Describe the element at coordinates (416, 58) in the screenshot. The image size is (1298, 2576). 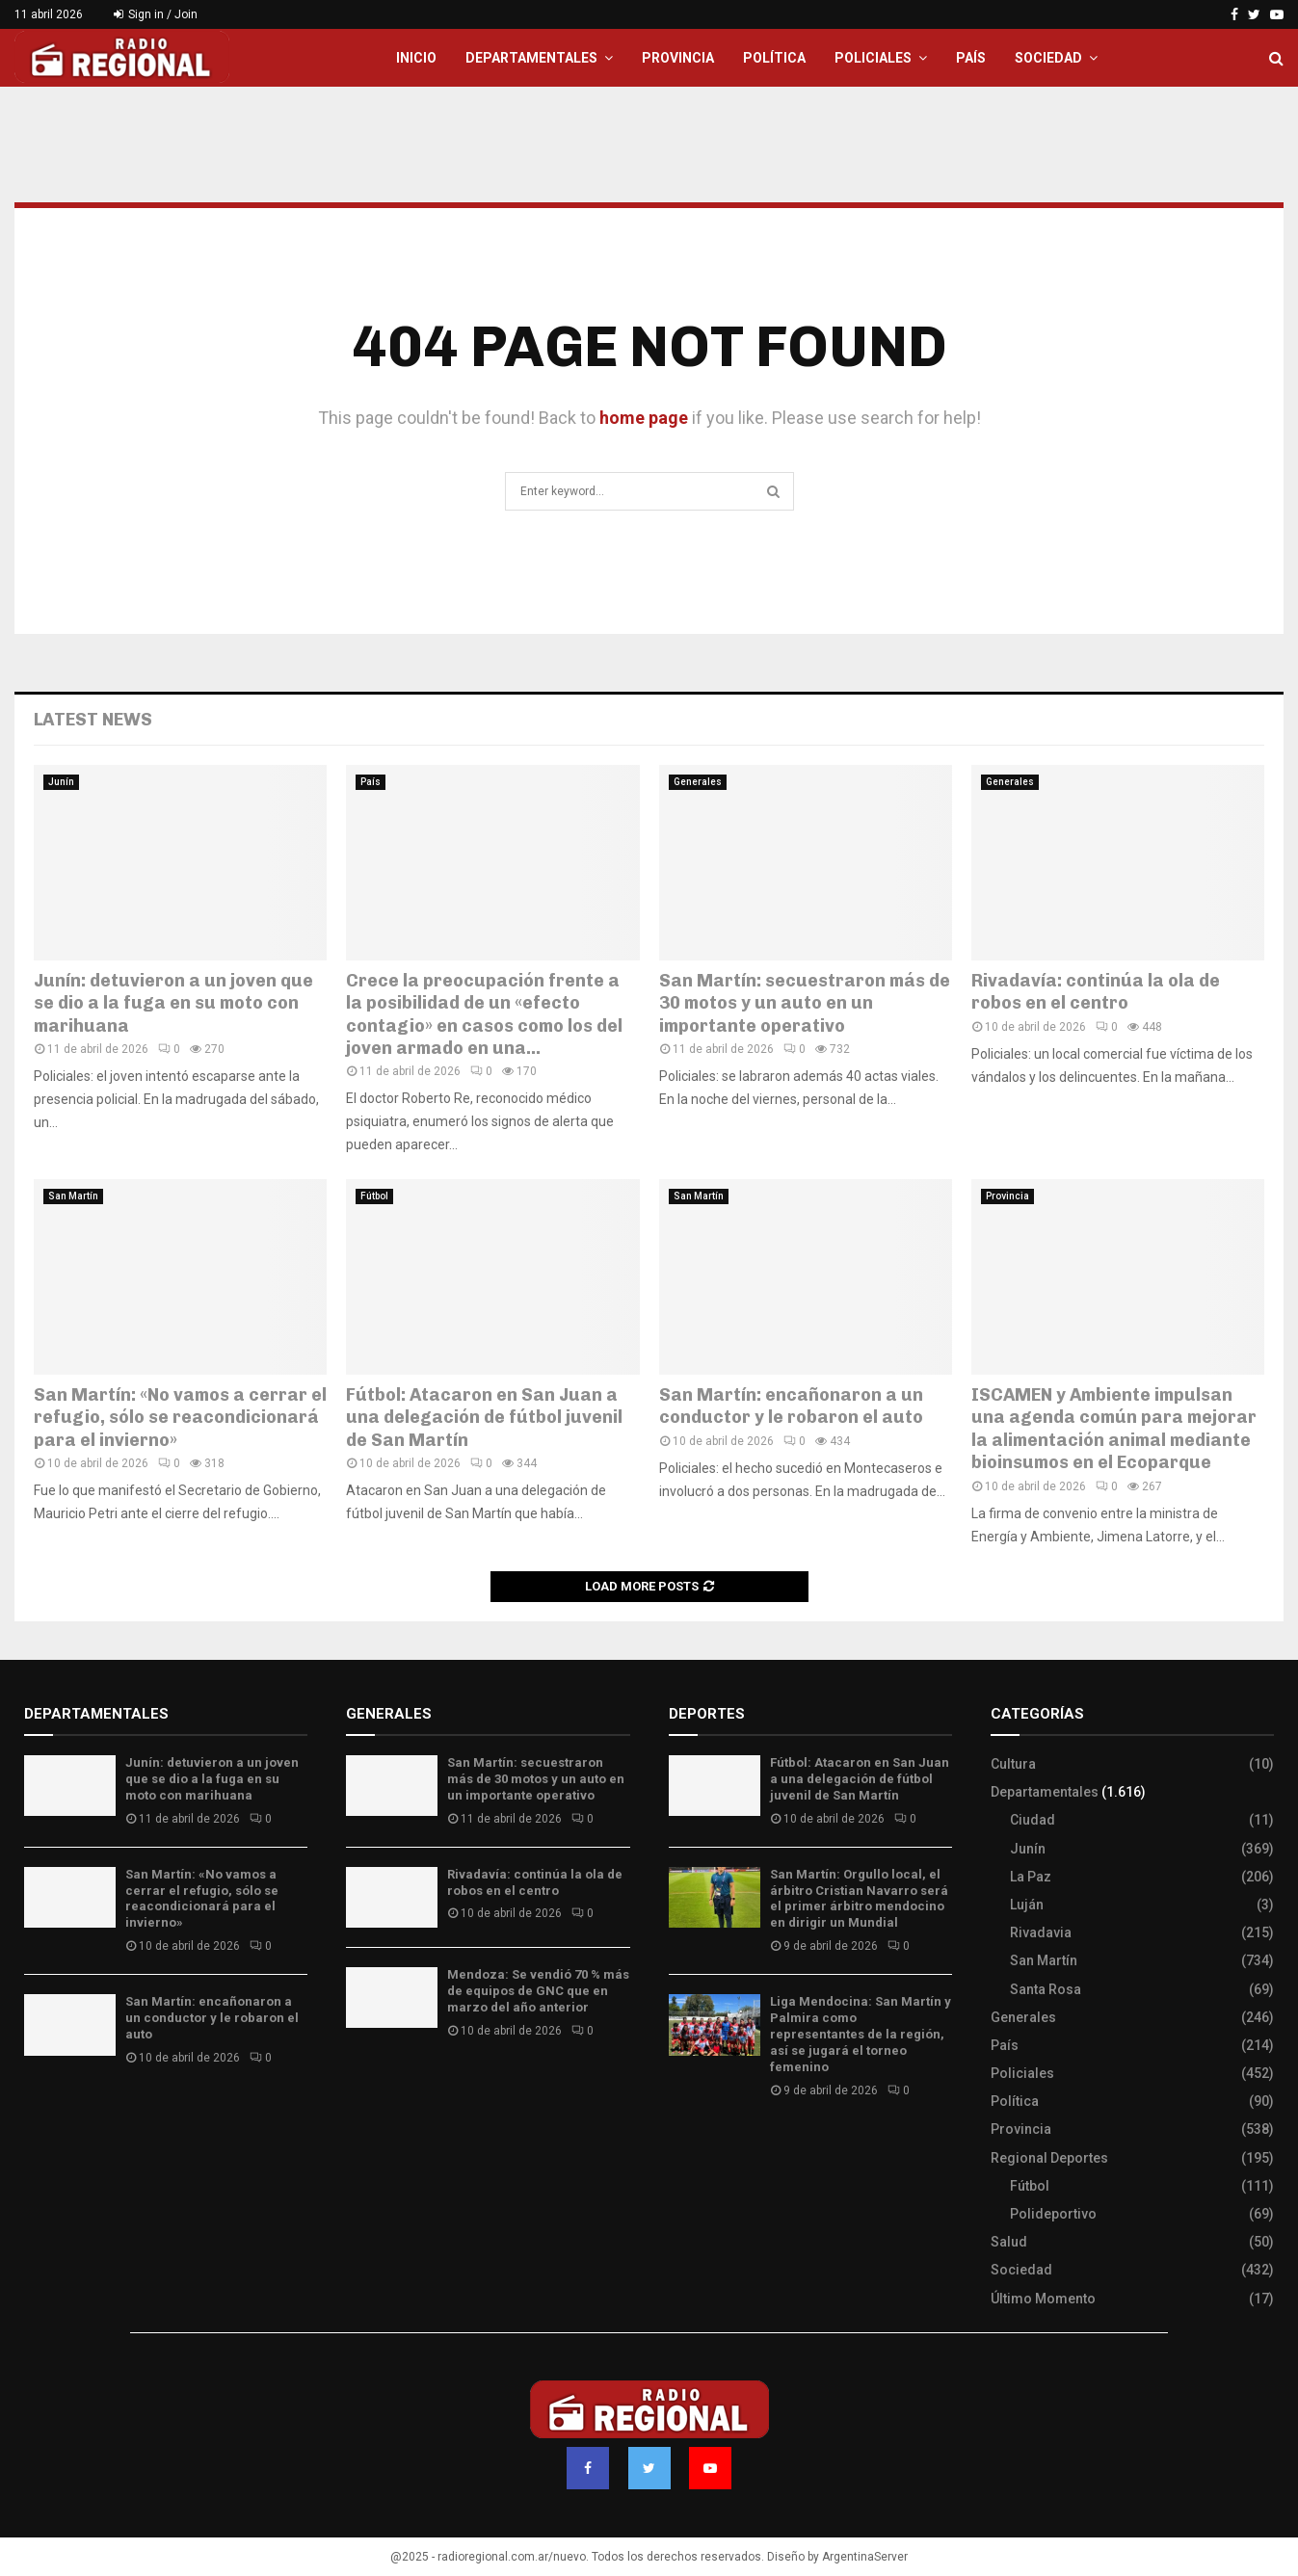
I see `Inicio` at that location.